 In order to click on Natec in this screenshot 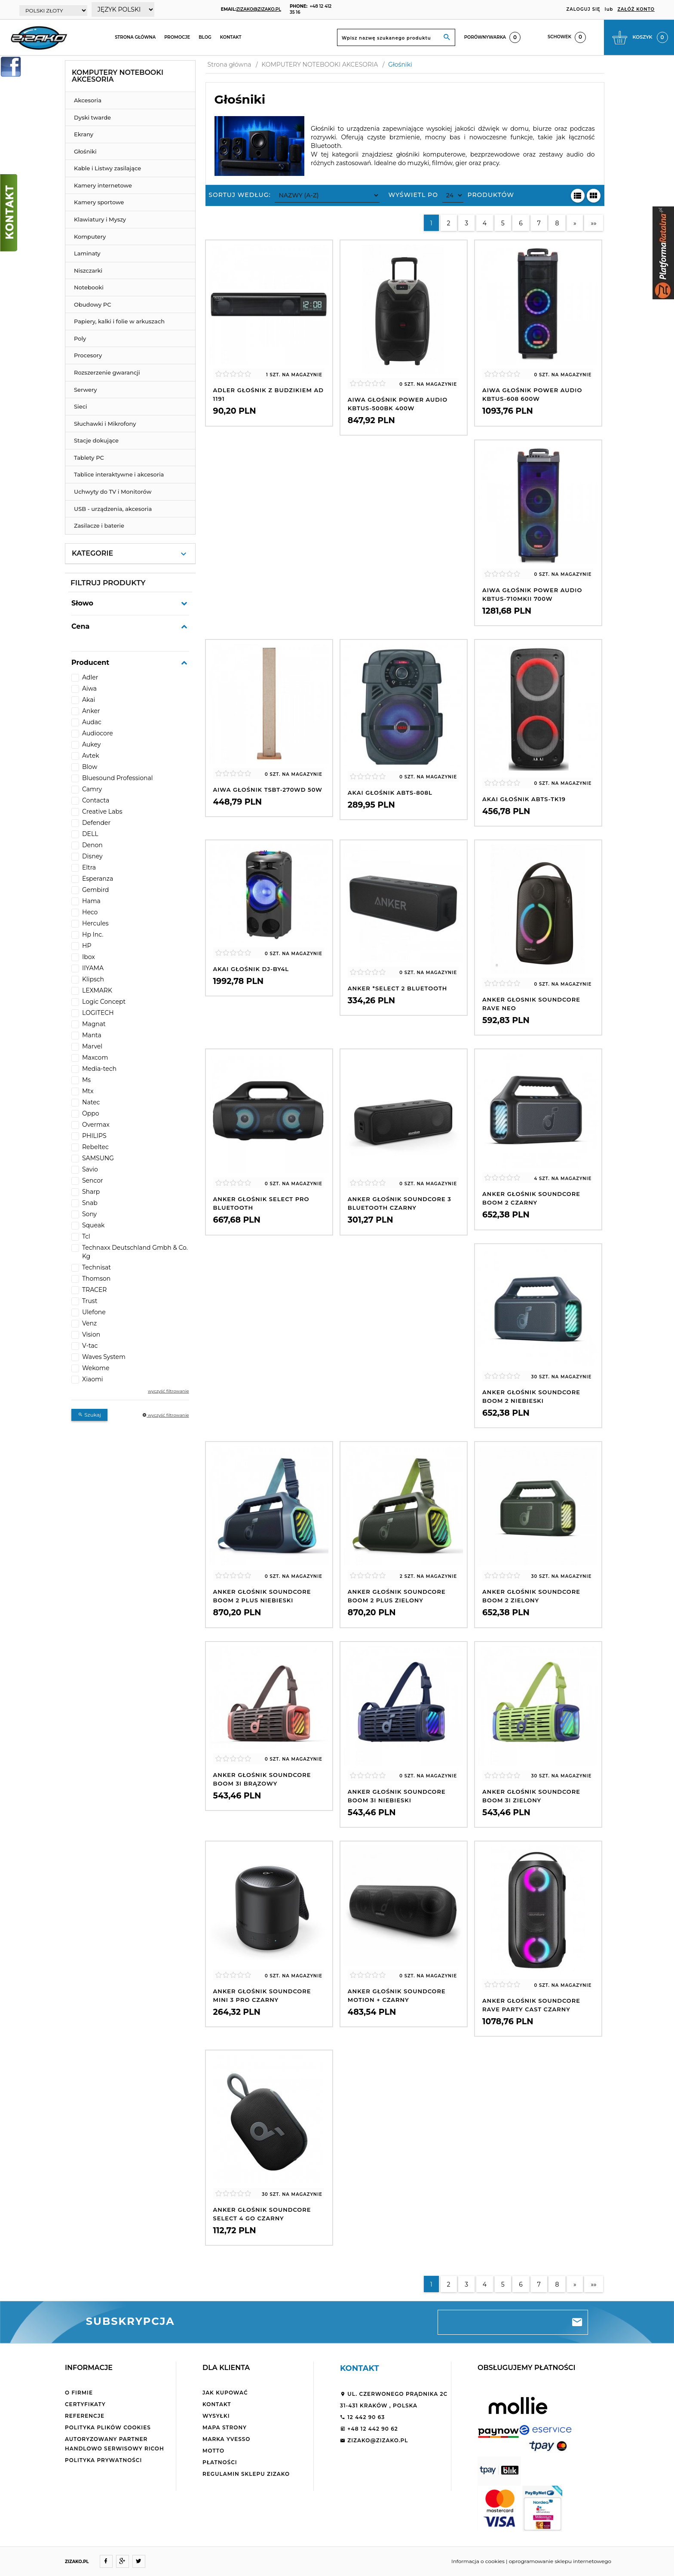, I will do `click(91, 1102)`.